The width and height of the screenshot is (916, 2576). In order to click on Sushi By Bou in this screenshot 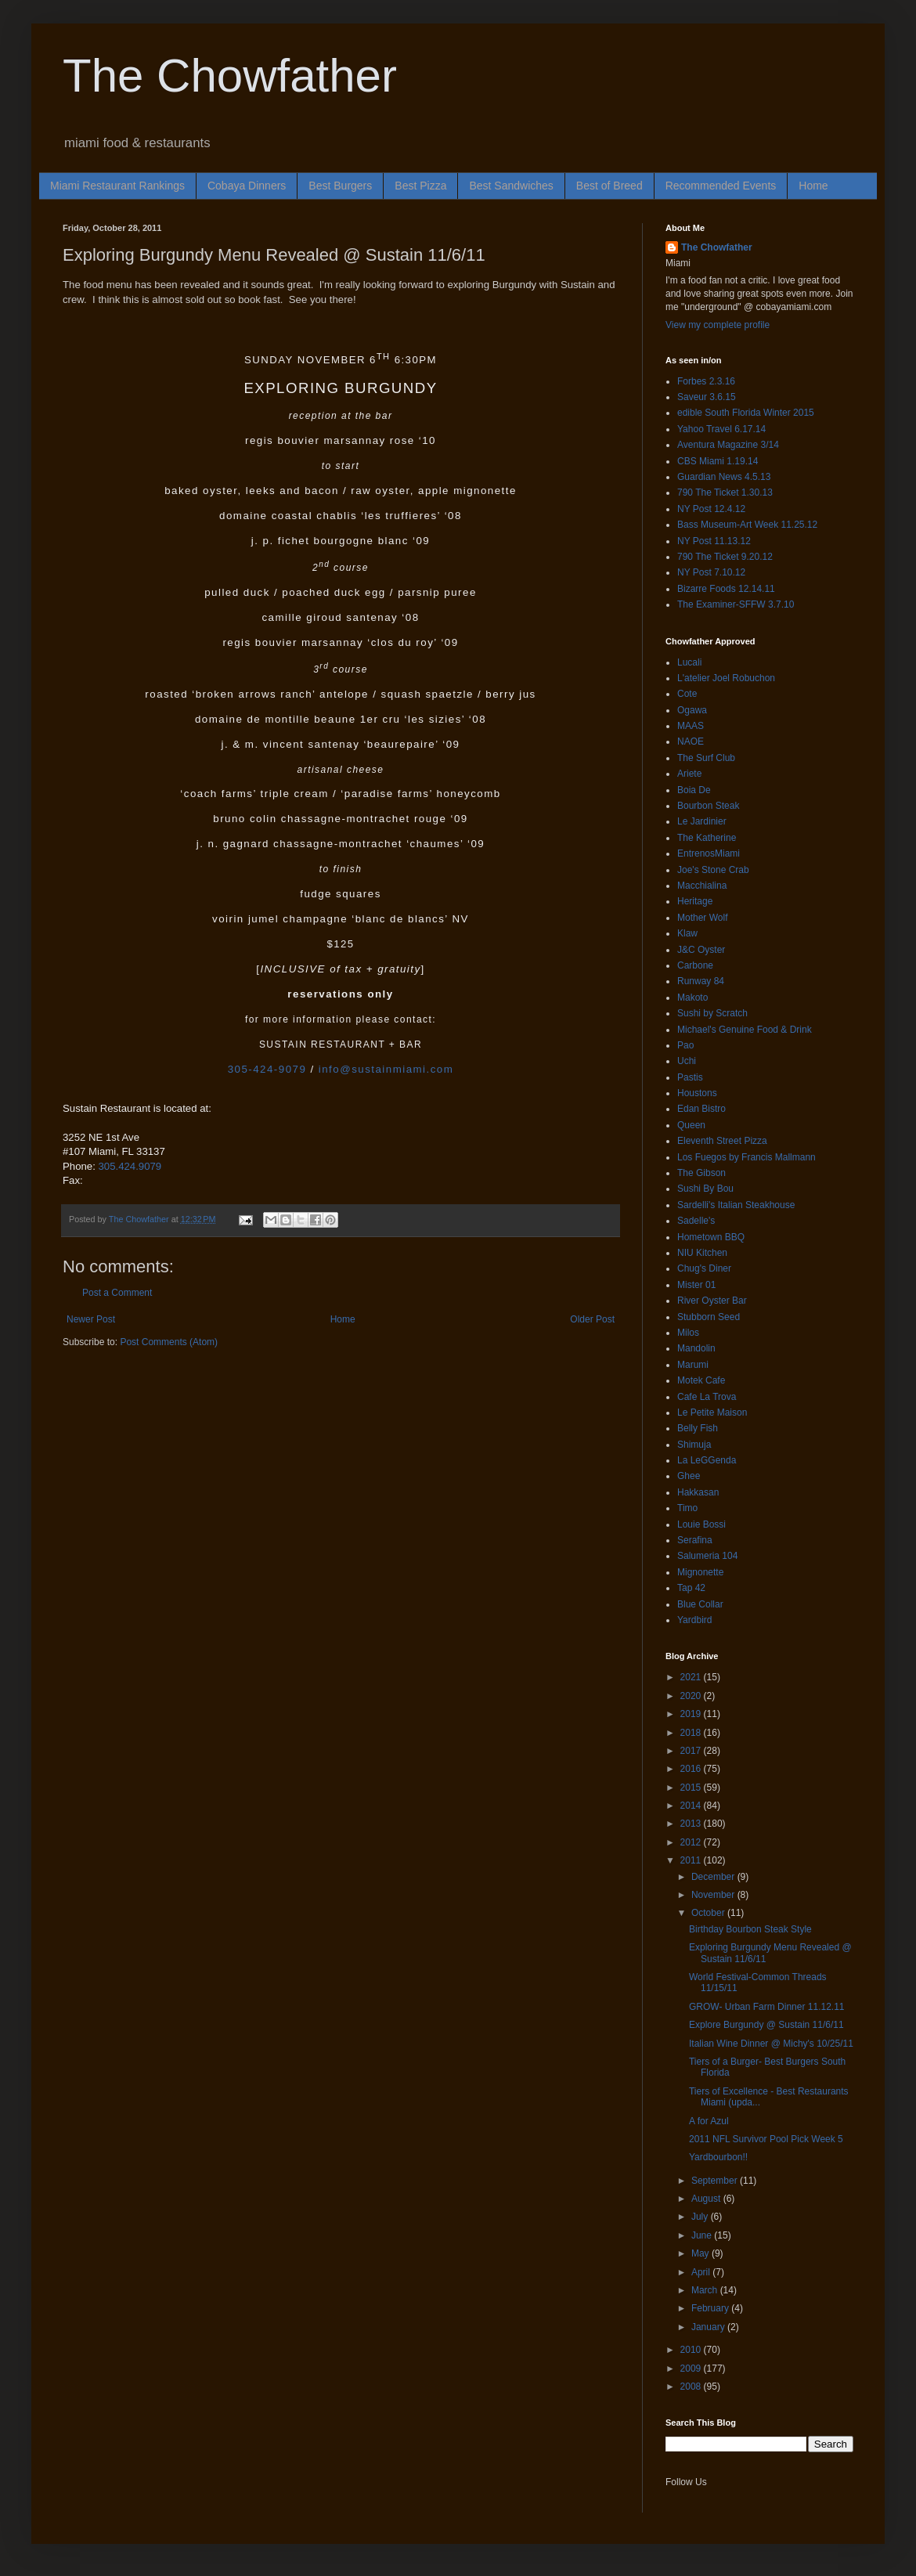, I will do `click(705, 1188)`.